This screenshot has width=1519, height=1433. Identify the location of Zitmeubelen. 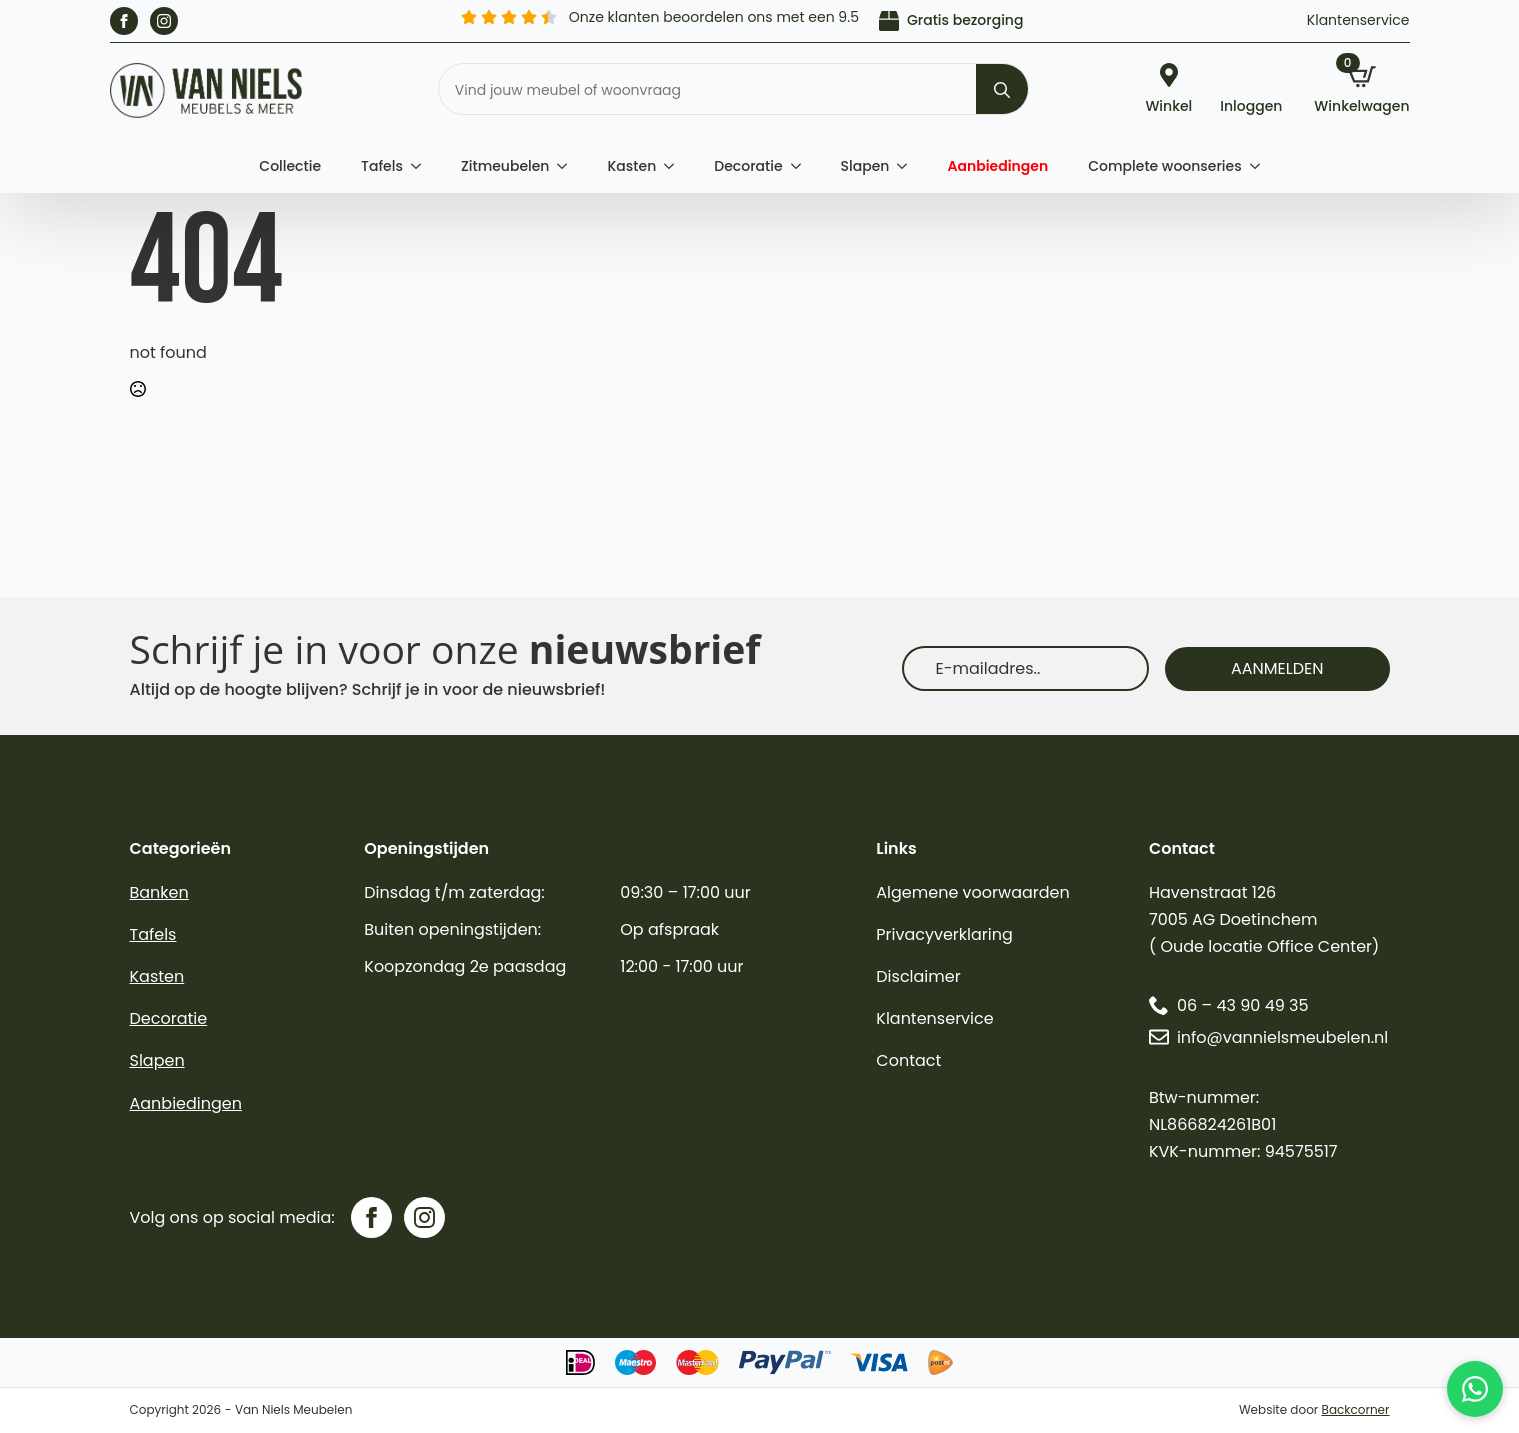
(505, 166).